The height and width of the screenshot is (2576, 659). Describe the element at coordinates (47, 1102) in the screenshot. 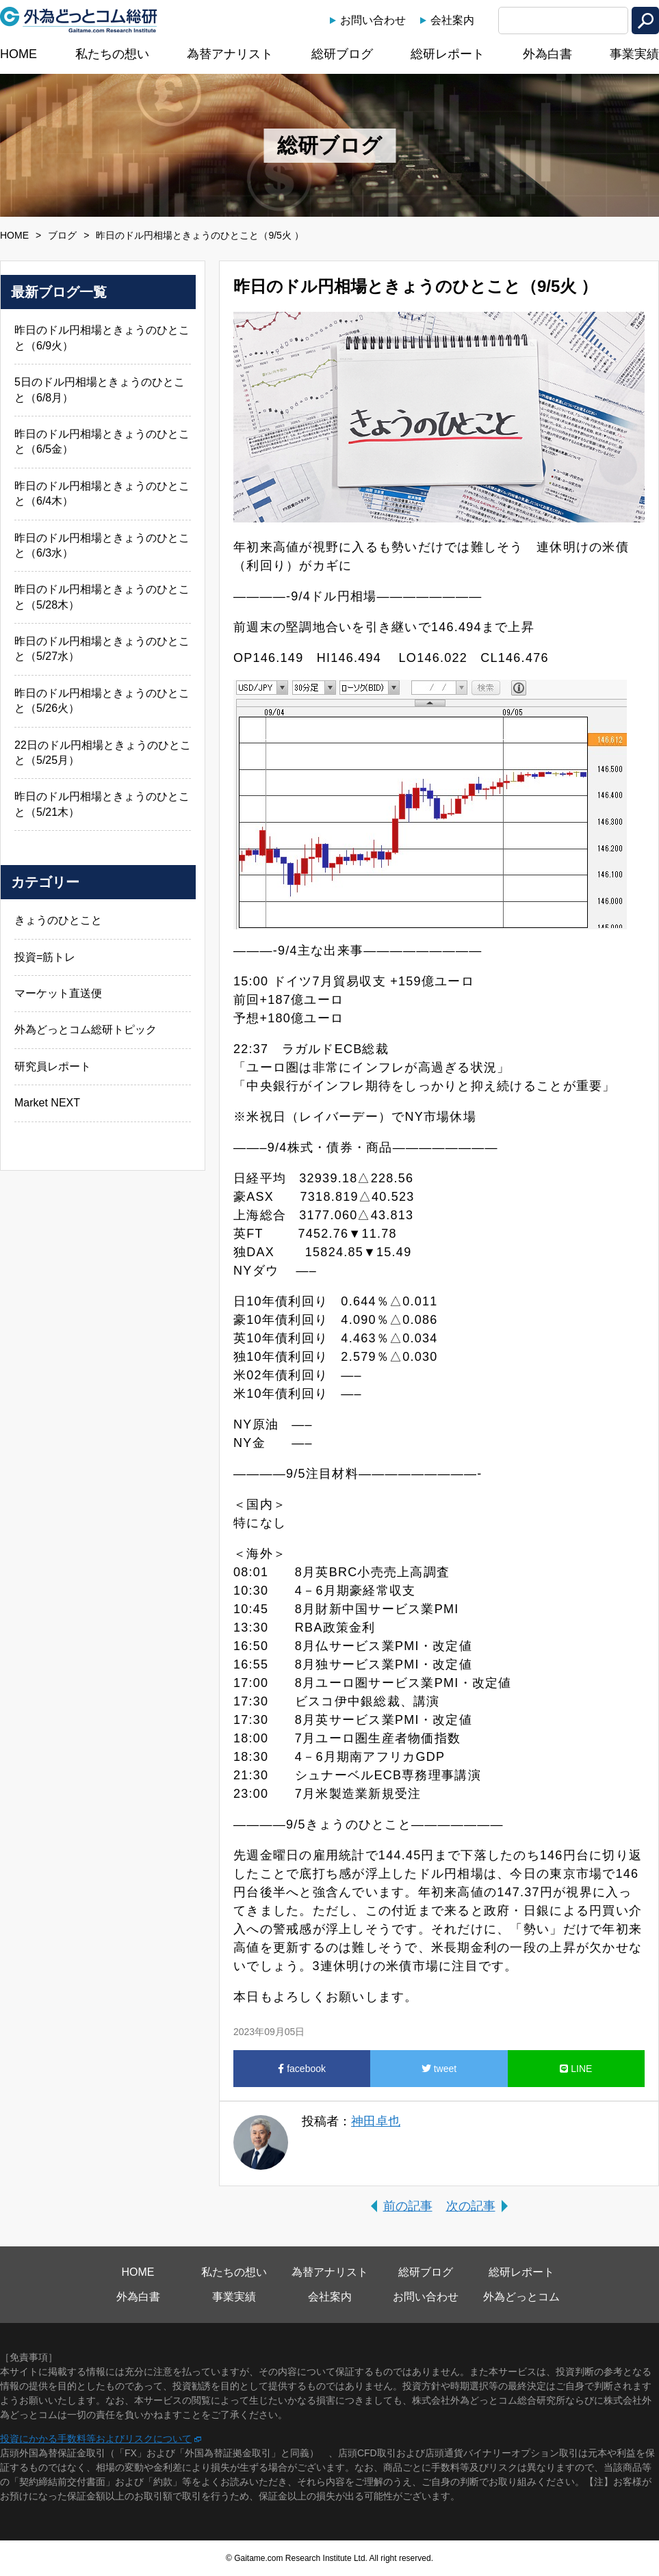

I see `Market NEXT` at that location.